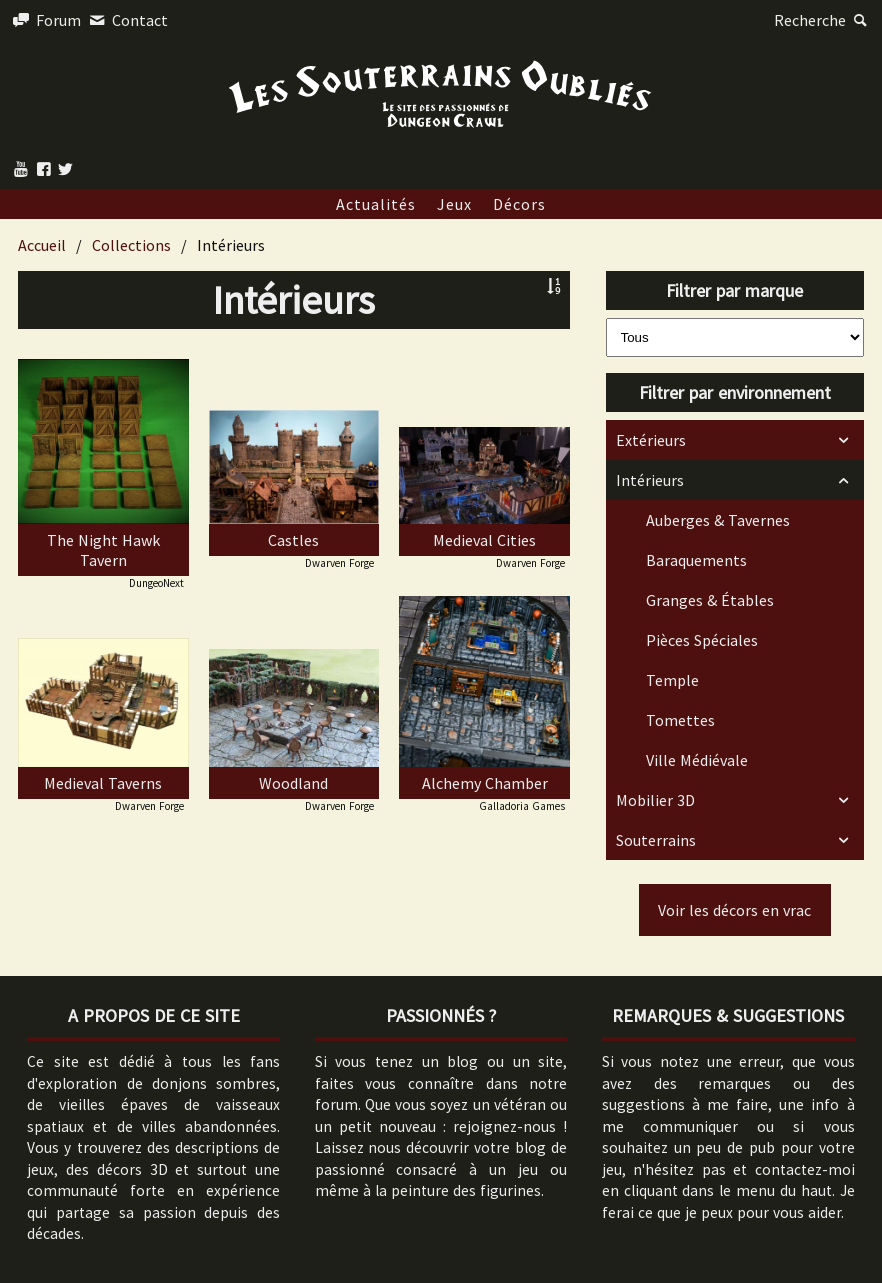 This screenshot has width=882, height=1283. What do you see at coordinates (710, 600) in the screenshot?
I see `Granges & Étables` at bounding box center [710, 600].